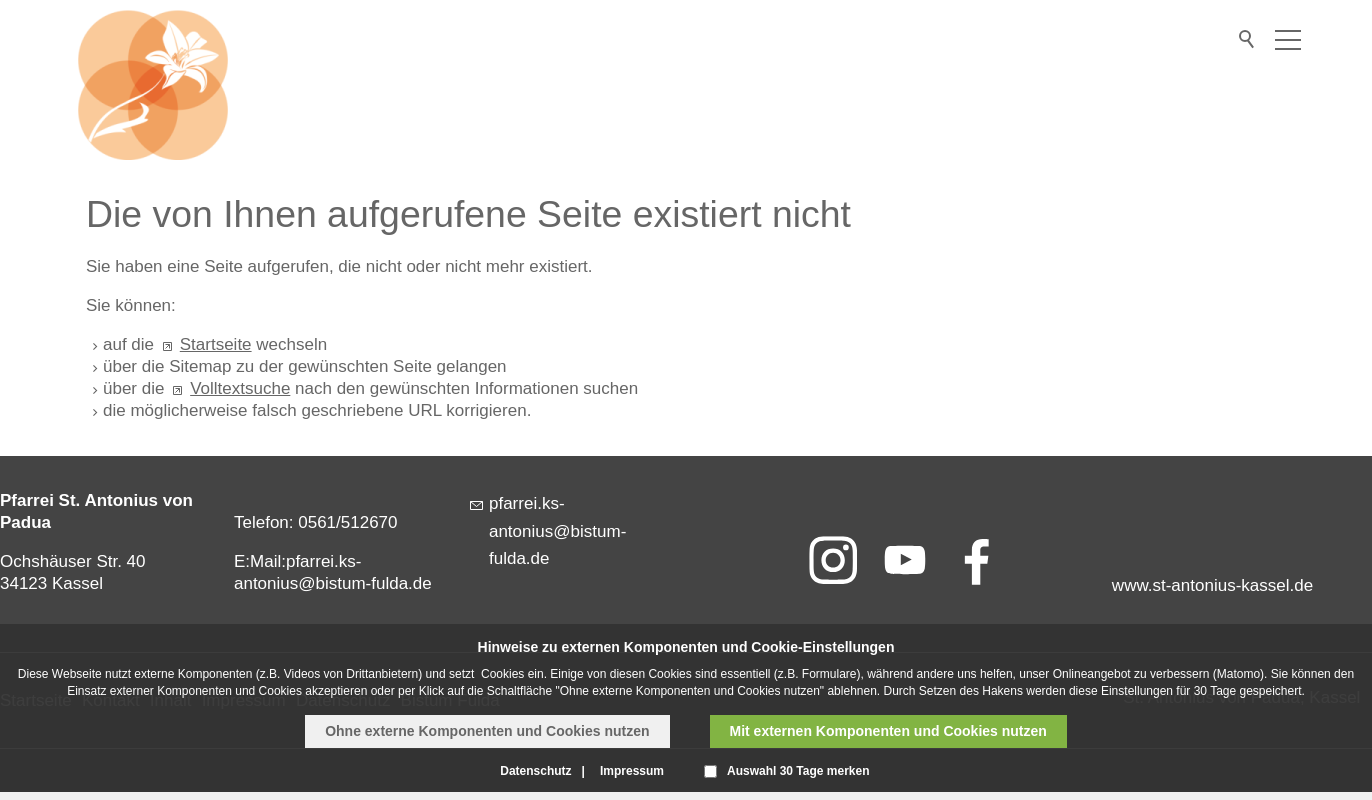 Image resolution: width=1372 pixels, height=800 pixels. I want to click on Ohne externe Komponenten und Cookies nutzen, so click(487, 731).